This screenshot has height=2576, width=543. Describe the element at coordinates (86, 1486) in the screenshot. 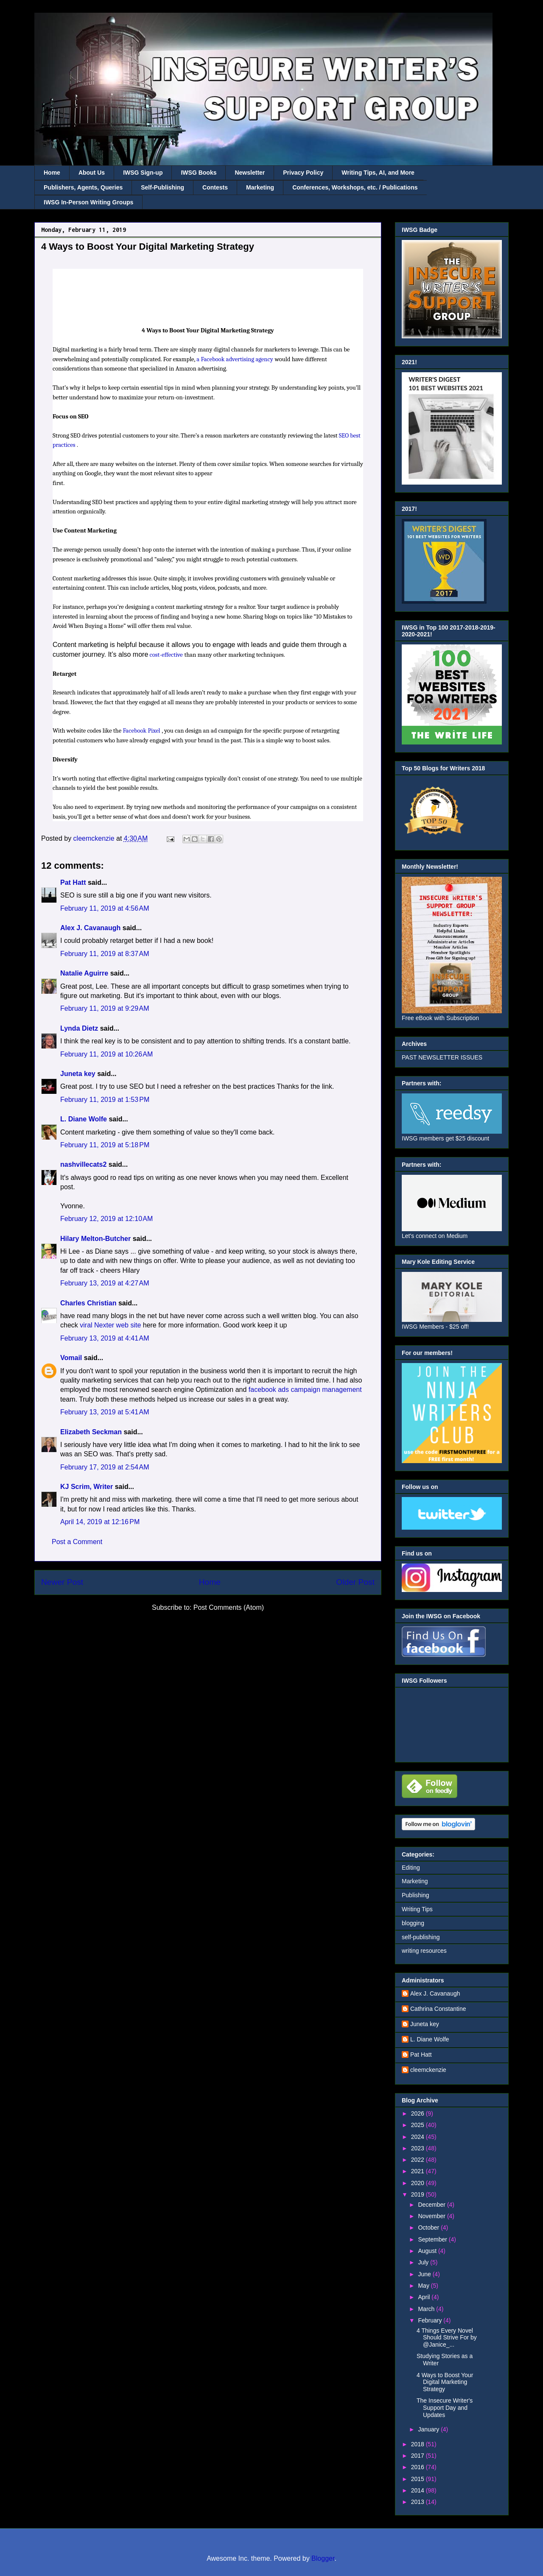

I see `KJ Scrim, Writer` at that location.